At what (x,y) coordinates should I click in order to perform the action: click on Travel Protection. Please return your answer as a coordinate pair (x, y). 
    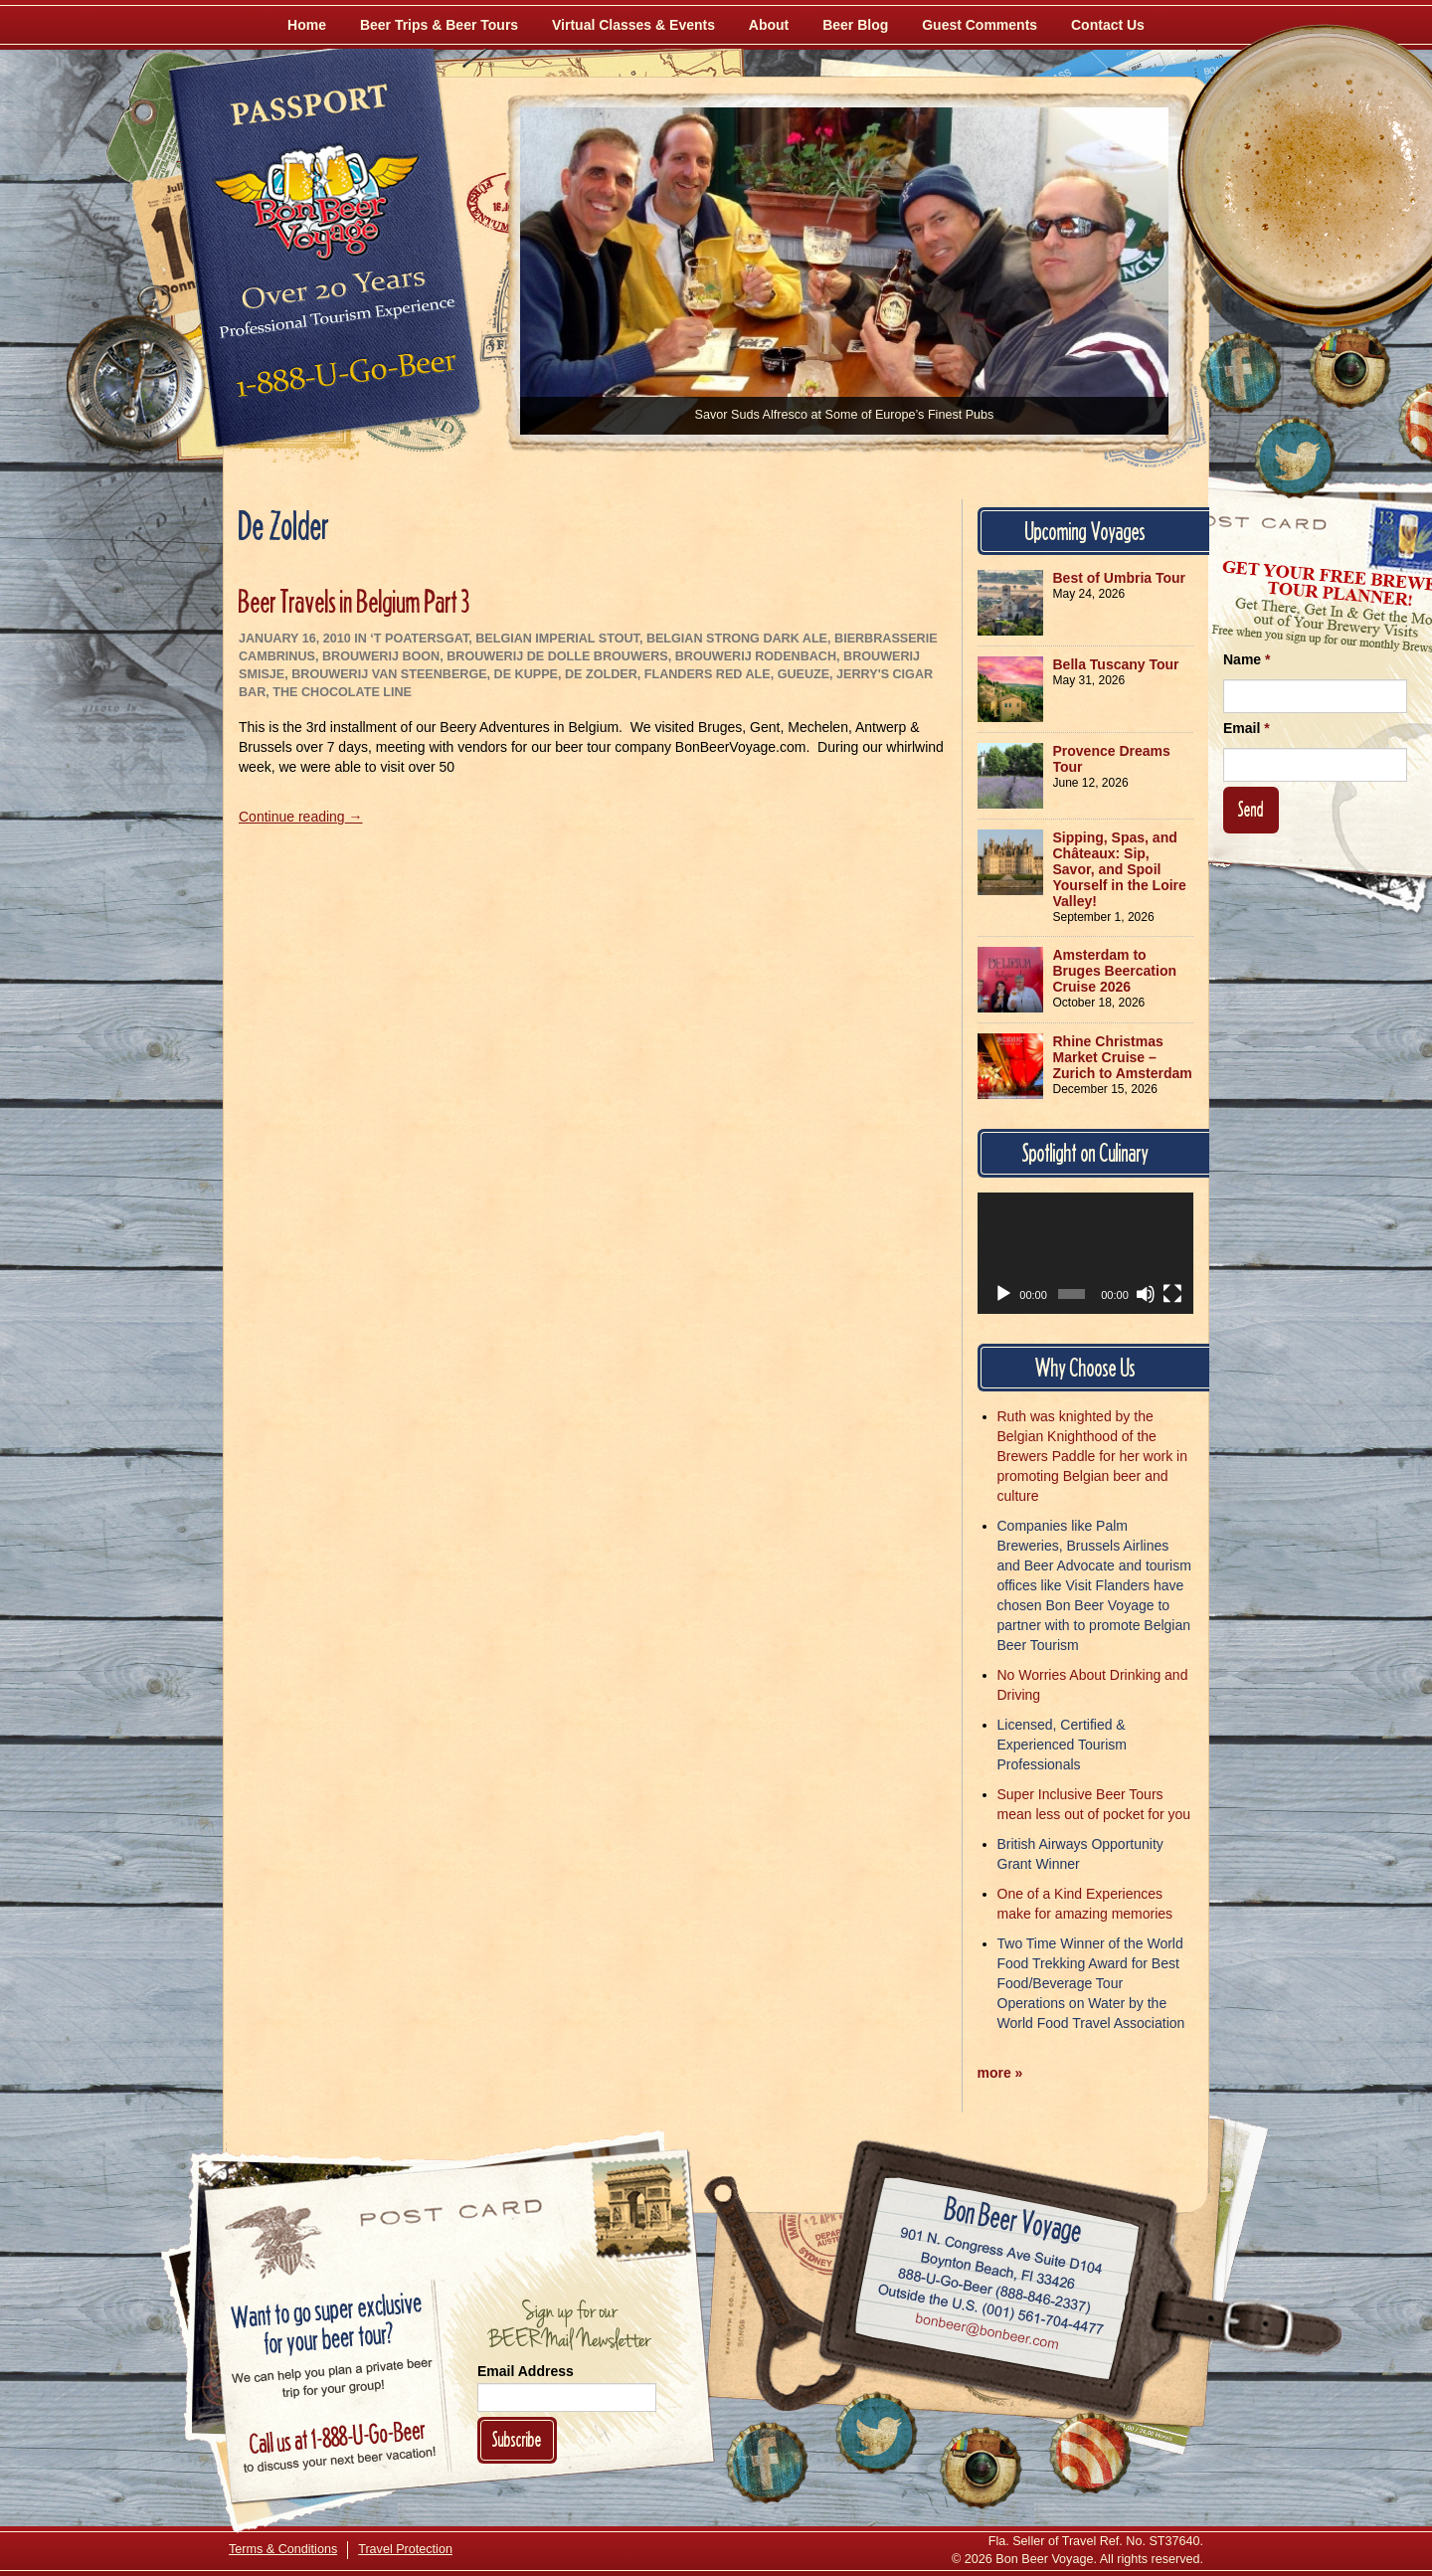
    Looking at the image, I should click on (405, 2549).